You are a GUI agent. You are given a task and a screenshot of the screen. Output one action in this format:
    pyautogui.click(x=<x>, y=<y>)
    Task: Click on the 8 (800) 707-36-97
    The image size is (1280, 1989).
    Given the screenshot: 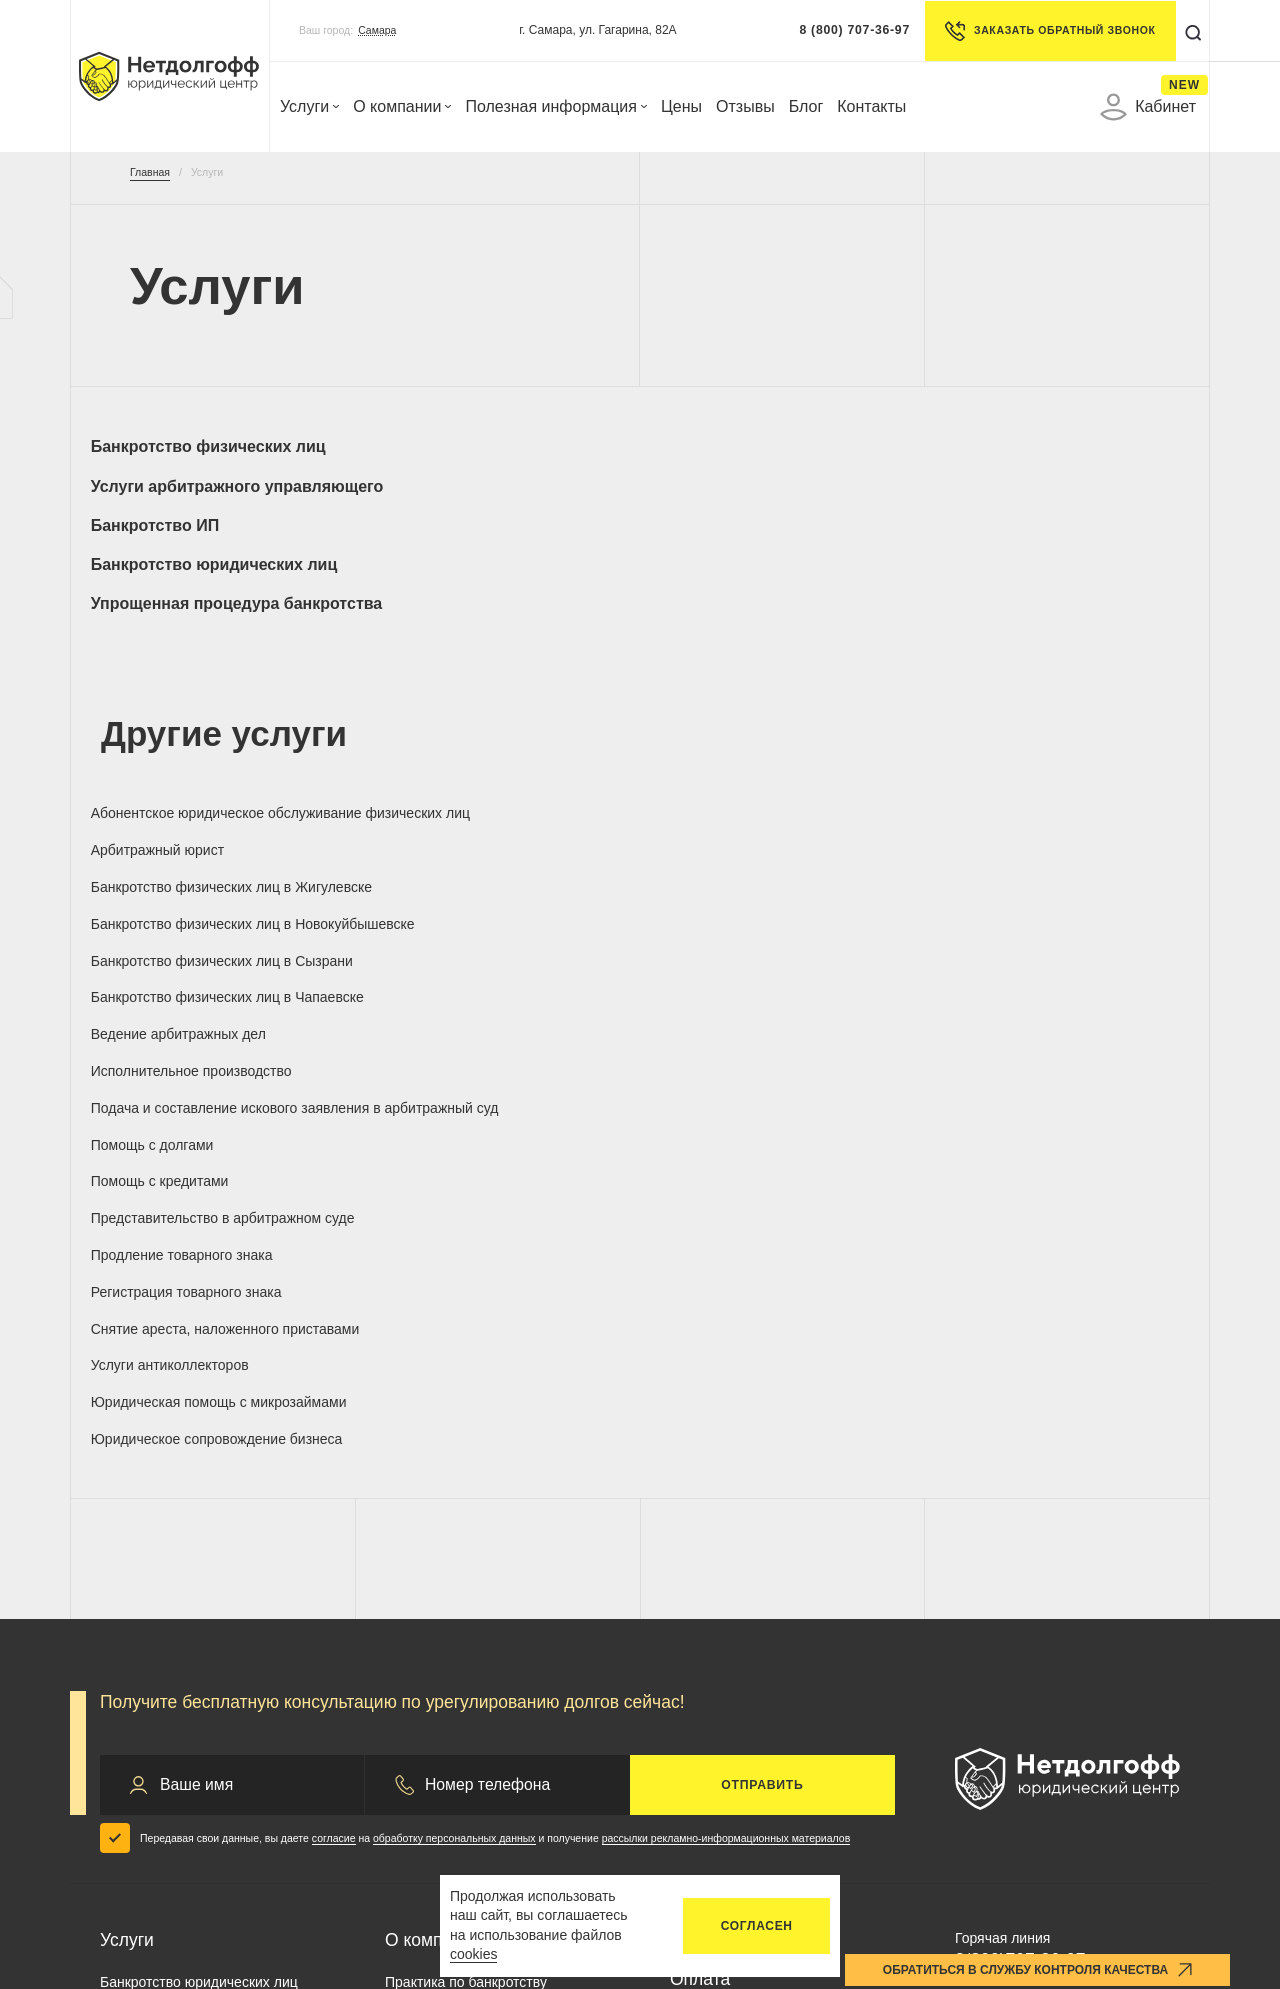 What is the action you would take?
    pyautogui.click(x=849, y=30)
    